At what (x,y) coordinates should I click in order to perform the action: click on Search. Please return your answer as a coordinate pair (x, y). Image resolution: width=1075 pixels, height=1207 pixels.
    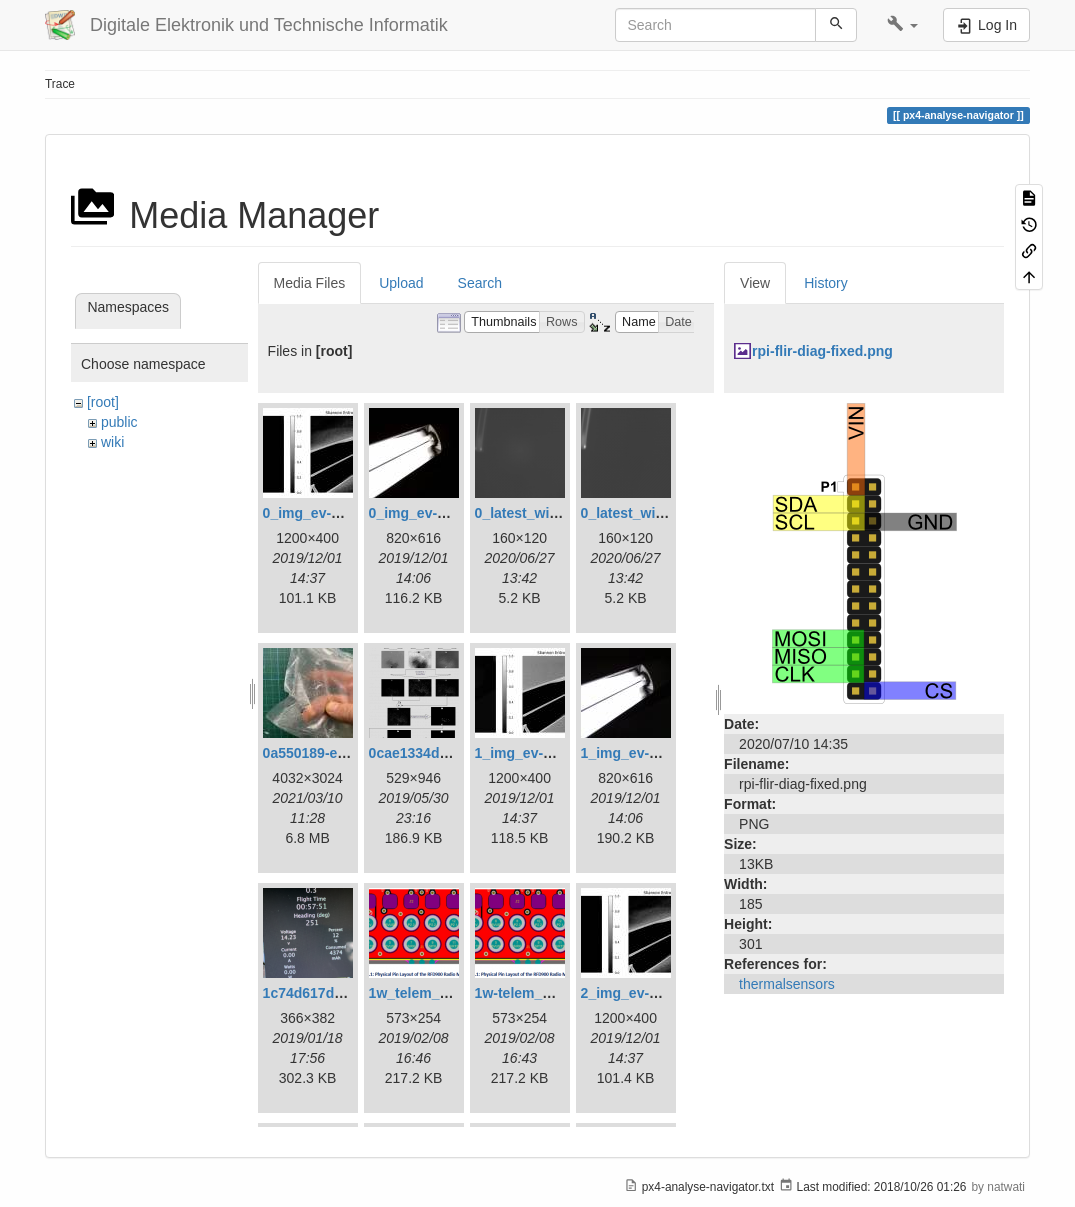
    Looking at the image, I should click on (480, 283).